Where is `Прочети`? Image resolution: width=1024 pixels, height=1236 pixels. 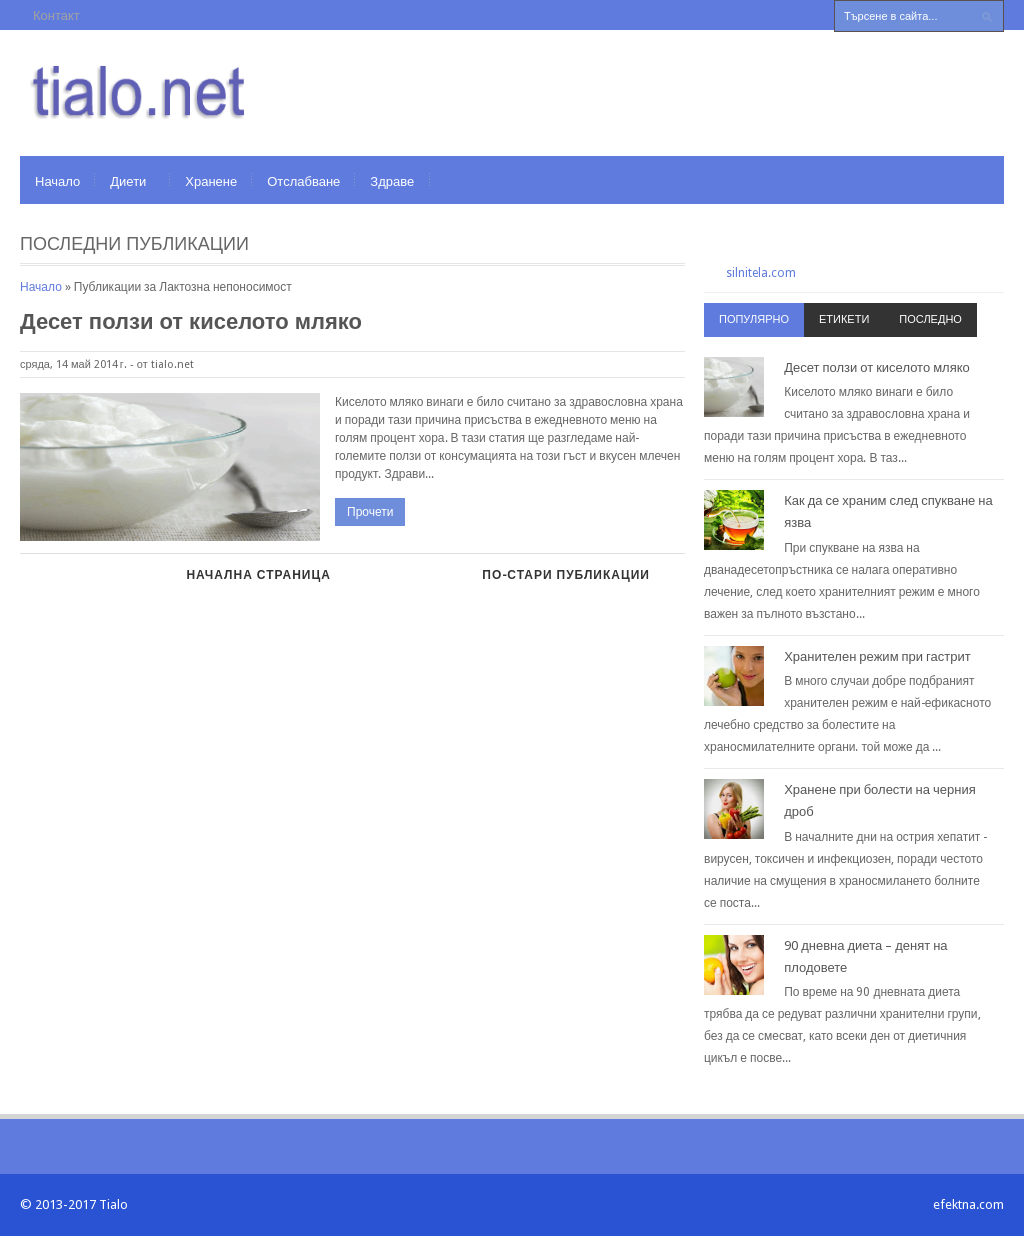 Прочети is located at coordinates (370, 512).